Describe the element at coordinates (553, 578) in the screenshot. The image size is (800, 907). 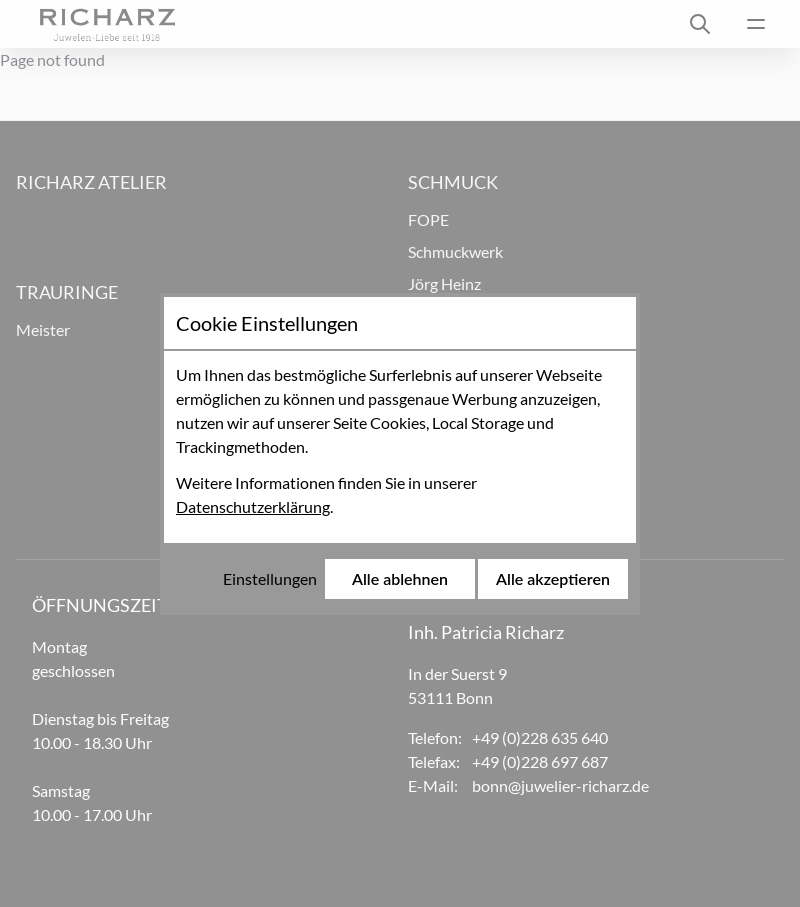
I see `Alle akzeptieren [Alle Cookies akzeptieren]` at that location.